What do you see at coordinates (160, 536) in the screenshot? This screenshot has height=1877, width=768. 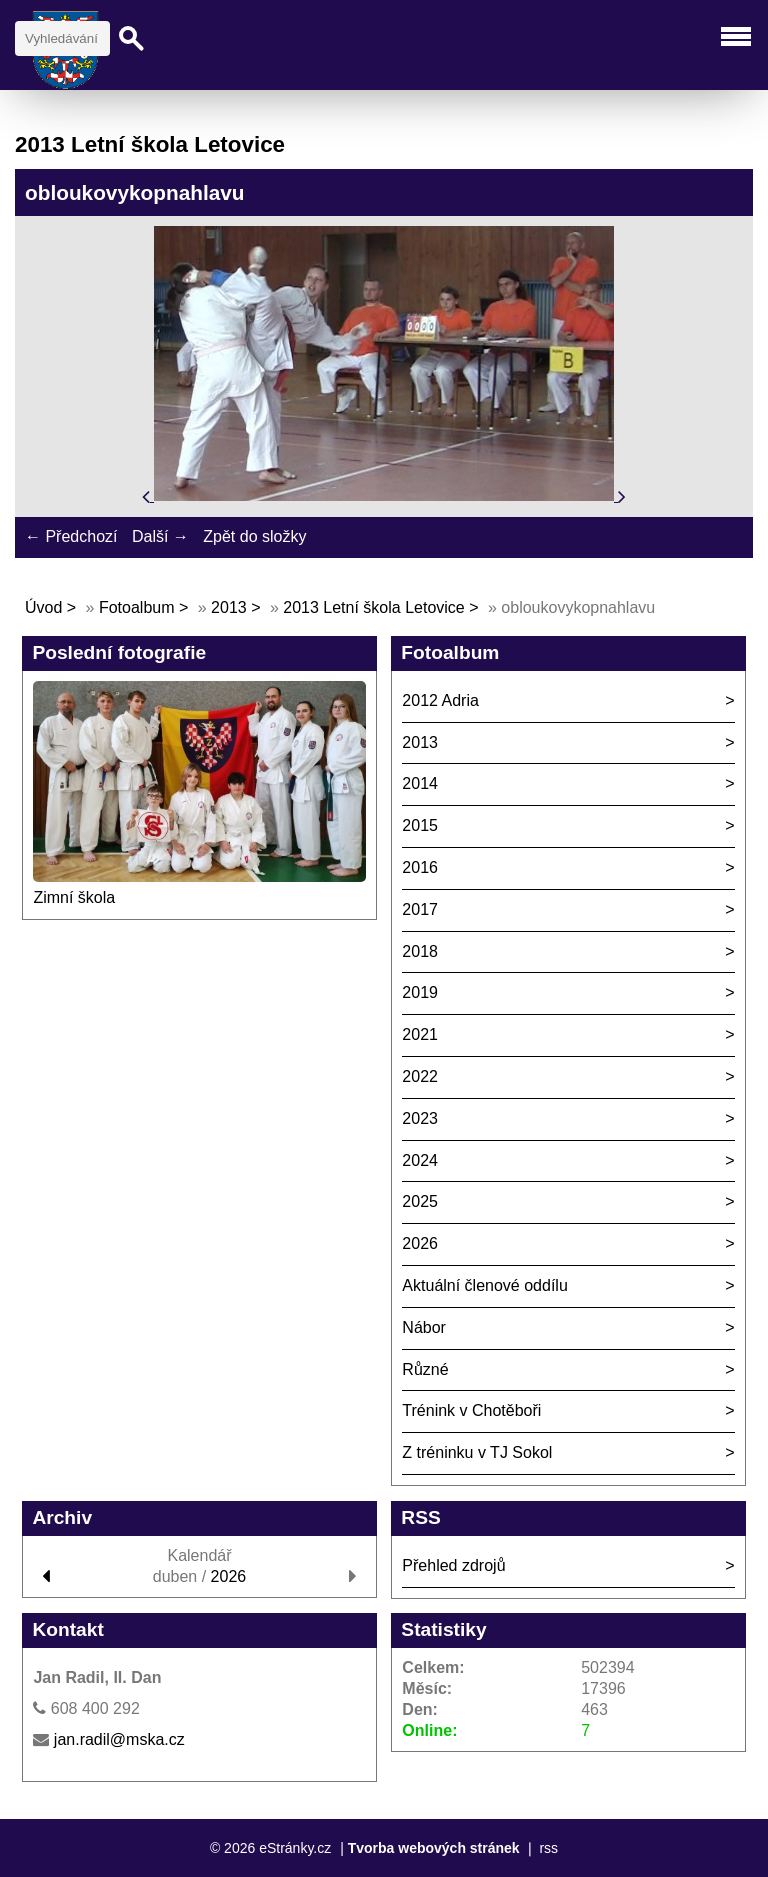 I see `Další →` at bounding box center [160, 536].